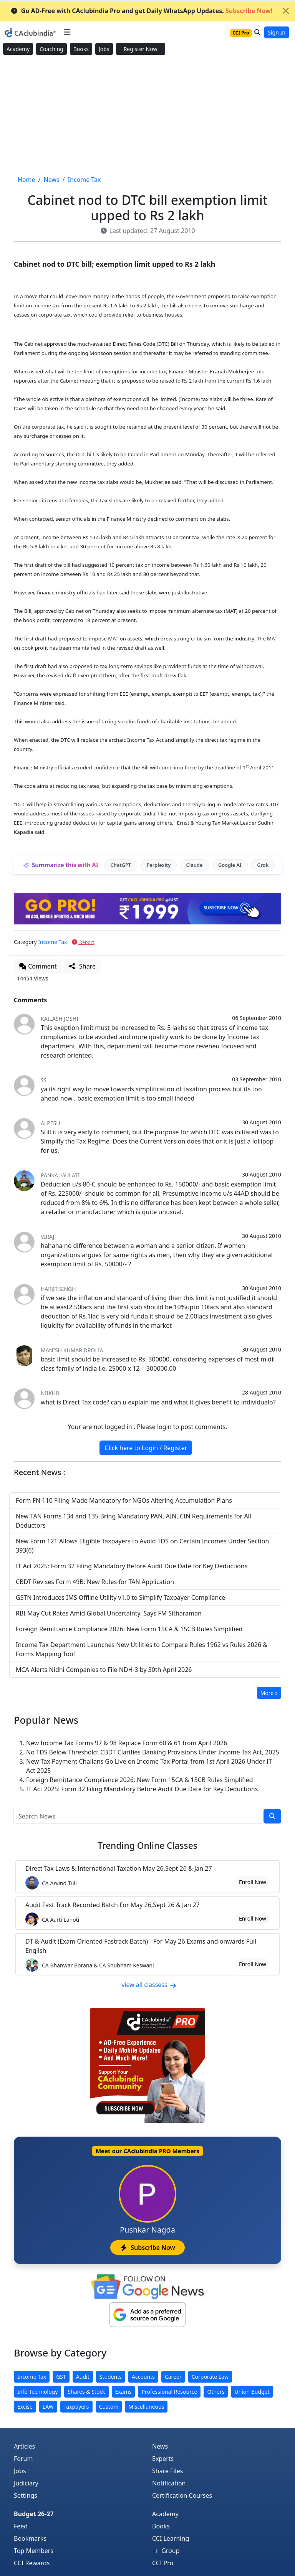 The height and width of the screenshot is (2576, 295). I want to click on Students, so click(110, 2376).